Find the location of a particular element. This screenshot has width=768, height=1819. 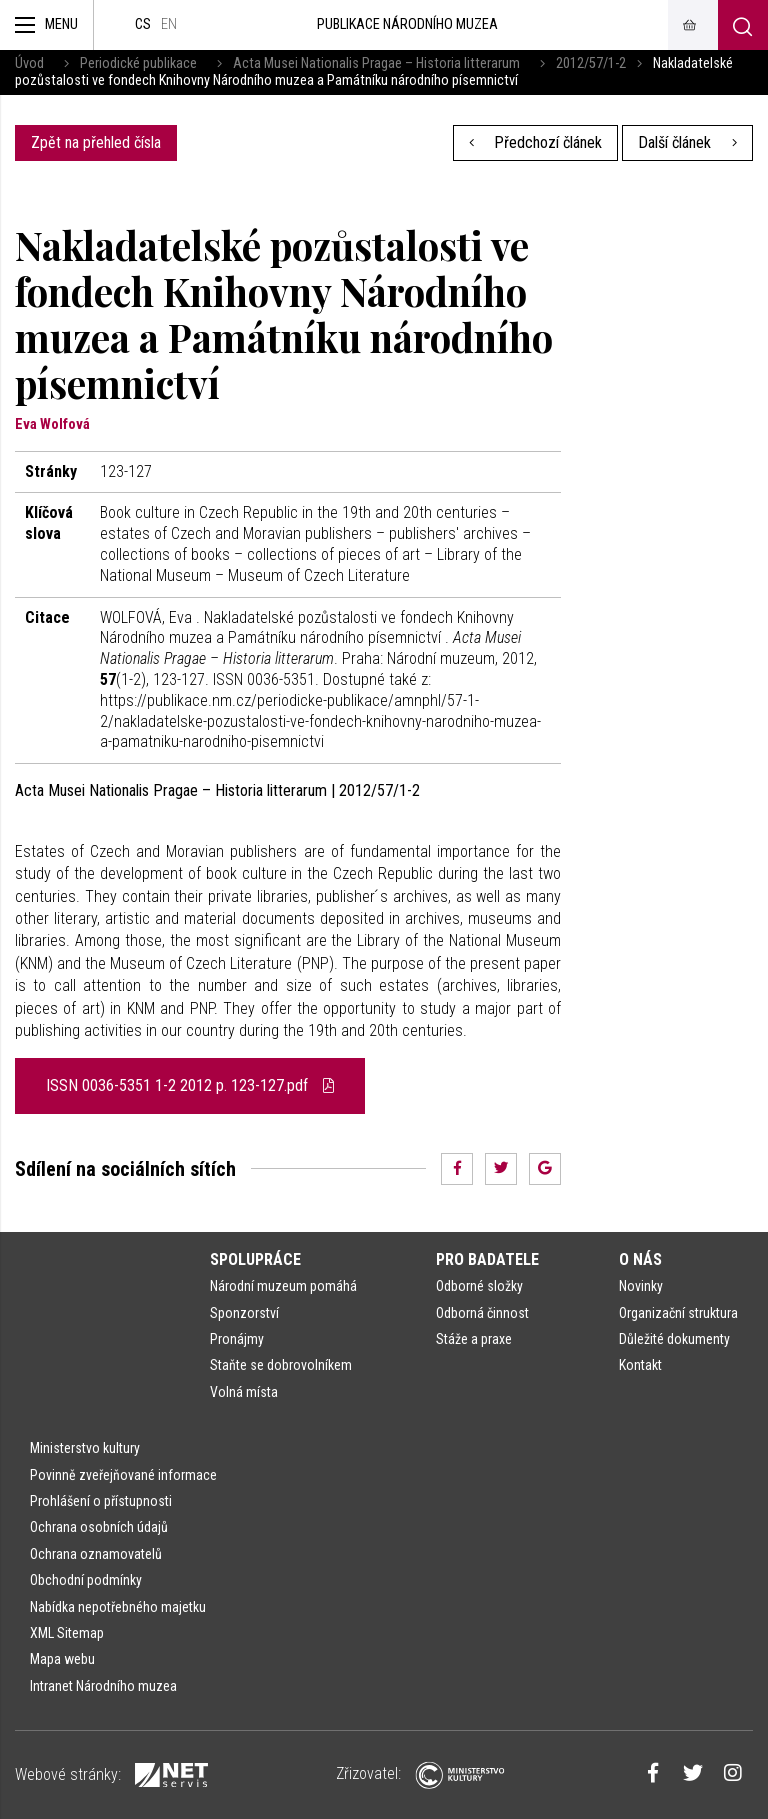

Mapa webu is located at coordinates (62, 1659).